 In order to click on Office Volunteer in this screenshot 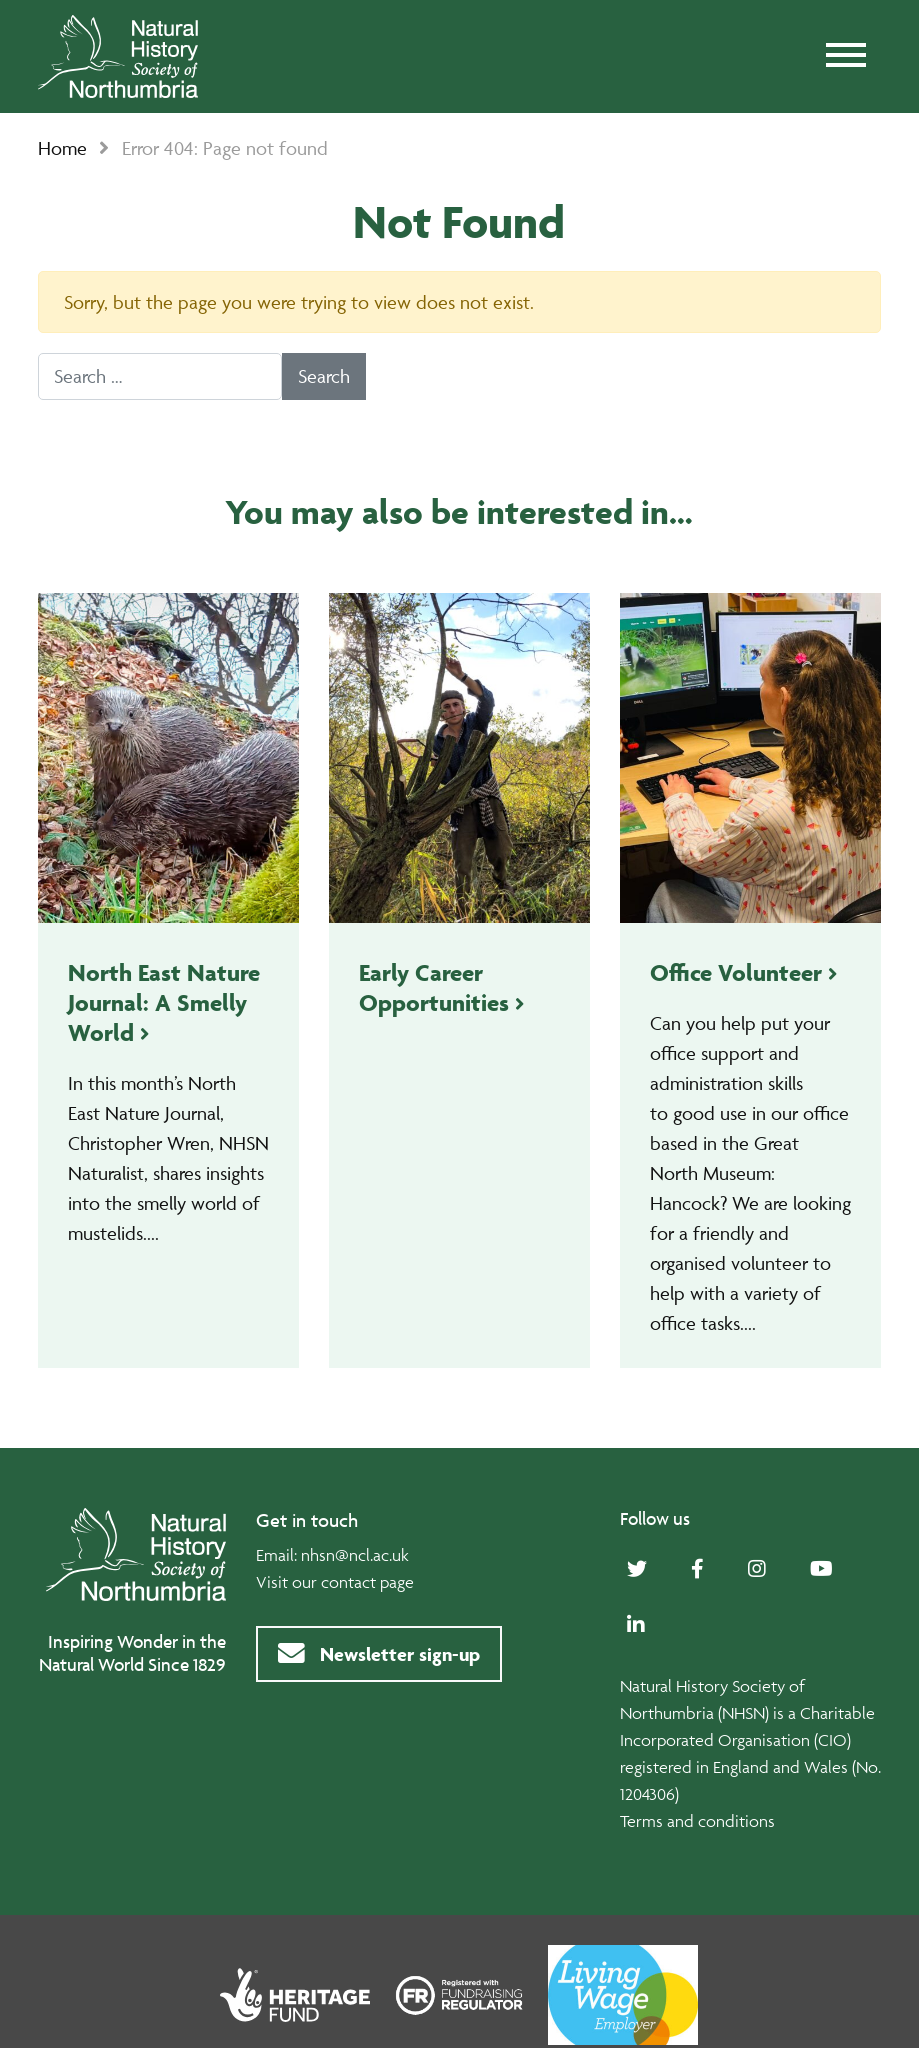, I will do `click(736, 972)`.